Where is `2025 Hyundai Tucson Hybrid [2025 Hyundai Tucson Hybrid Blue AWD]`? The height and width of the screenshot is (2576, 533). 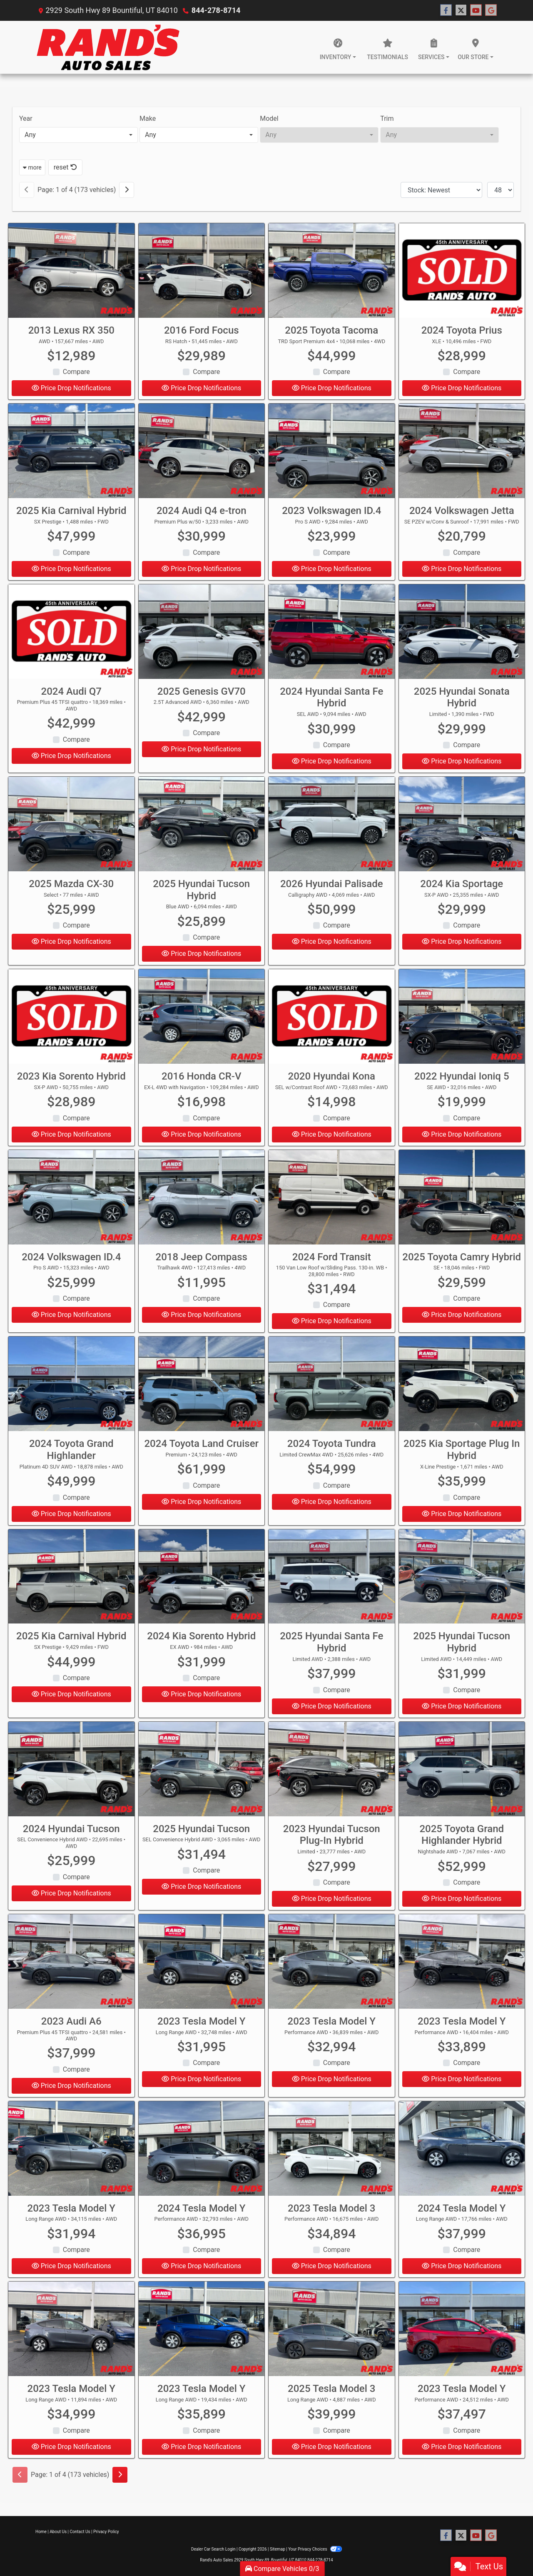 2025 Hyundai Tucson Hybrid [2025 Hyundai Tucson Hybrid Blue AWD] is located at coordinates (201, 895).